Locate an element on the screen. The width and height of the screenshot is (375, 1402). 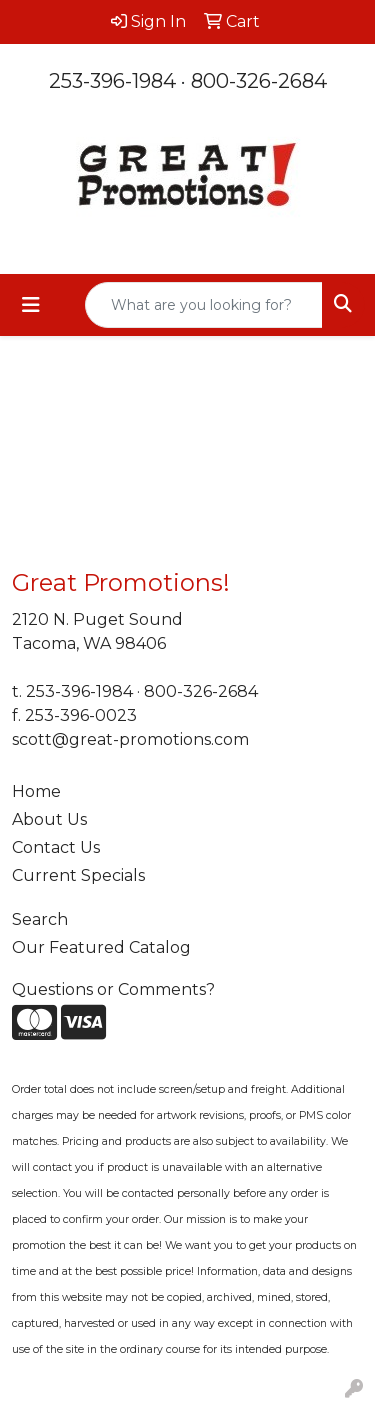
Contact Us is located at coordinates (56, 847).